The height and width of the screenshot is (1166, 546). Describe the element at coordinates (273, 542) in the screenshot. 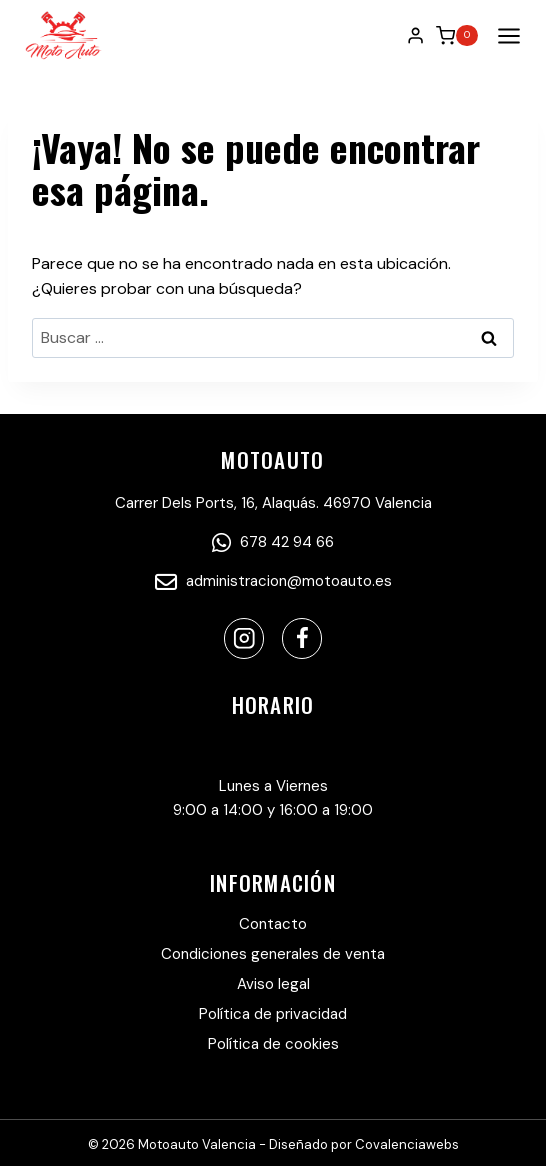

I see `678 42 94 66` at that location.